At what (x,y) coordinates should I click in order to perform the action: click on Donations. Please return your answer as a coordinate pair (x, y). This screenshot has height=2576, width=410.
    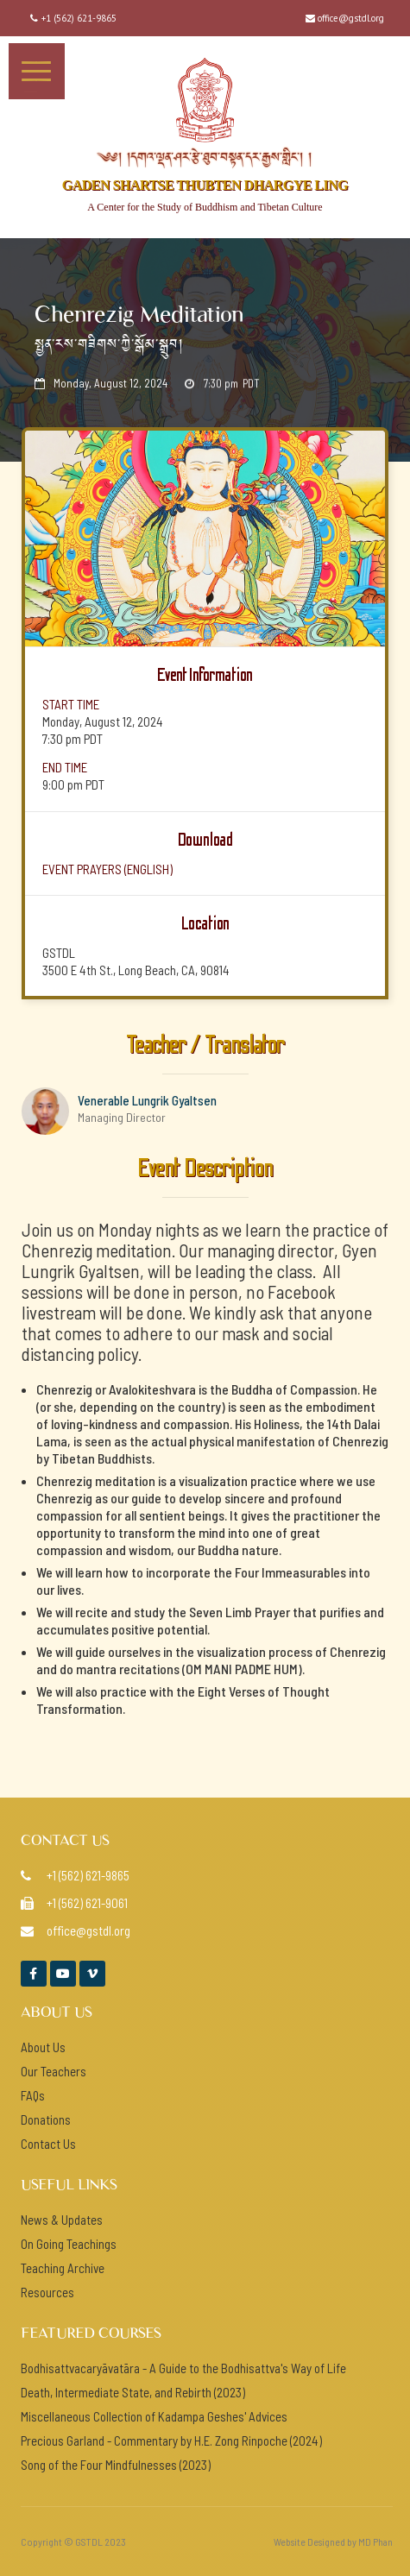
    Looking at the image, I should click on (46, 2119).